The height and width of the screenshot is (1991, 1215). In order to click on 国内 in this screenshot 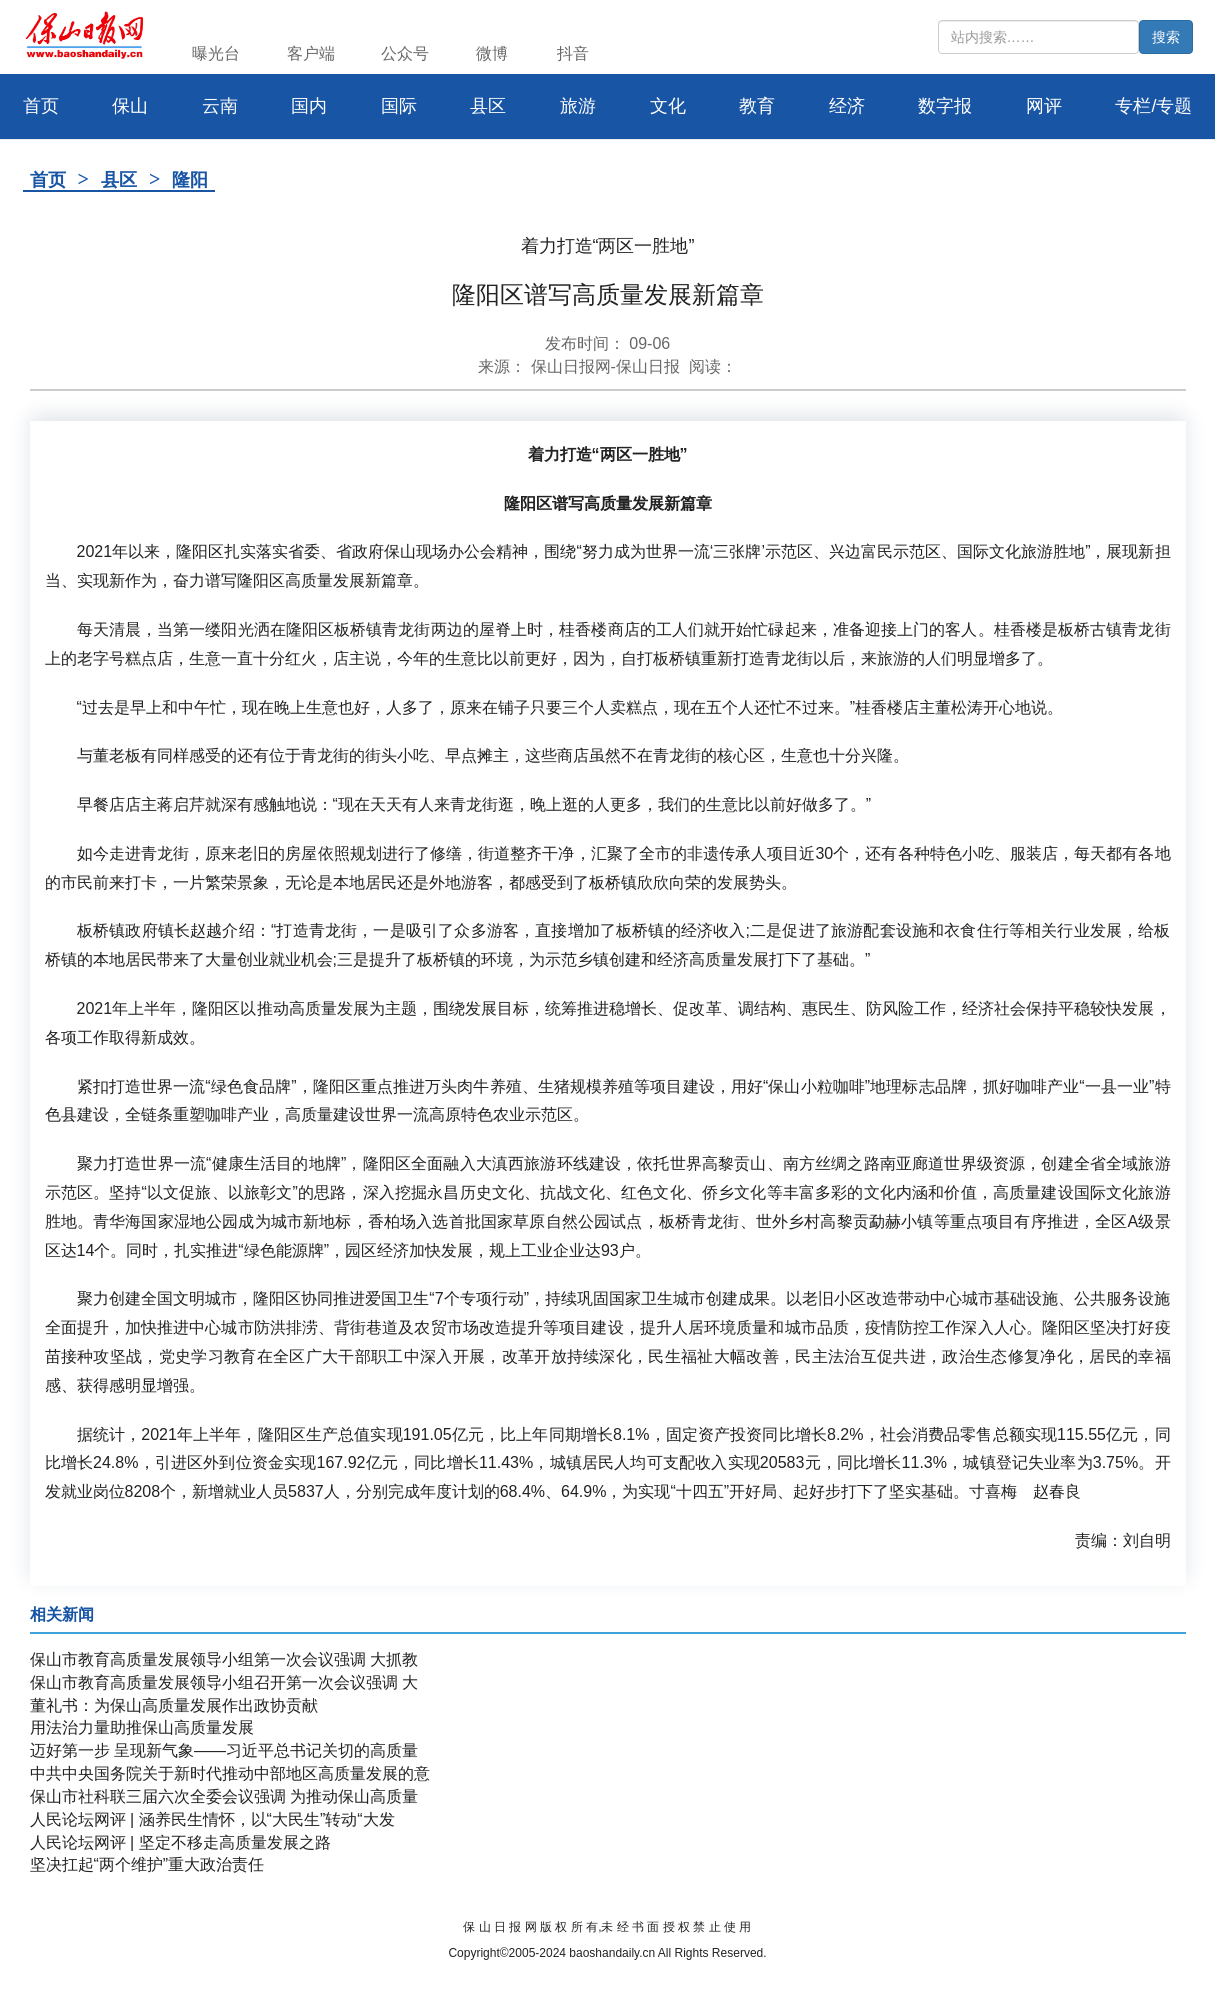, I will do `click(309, 106)`.